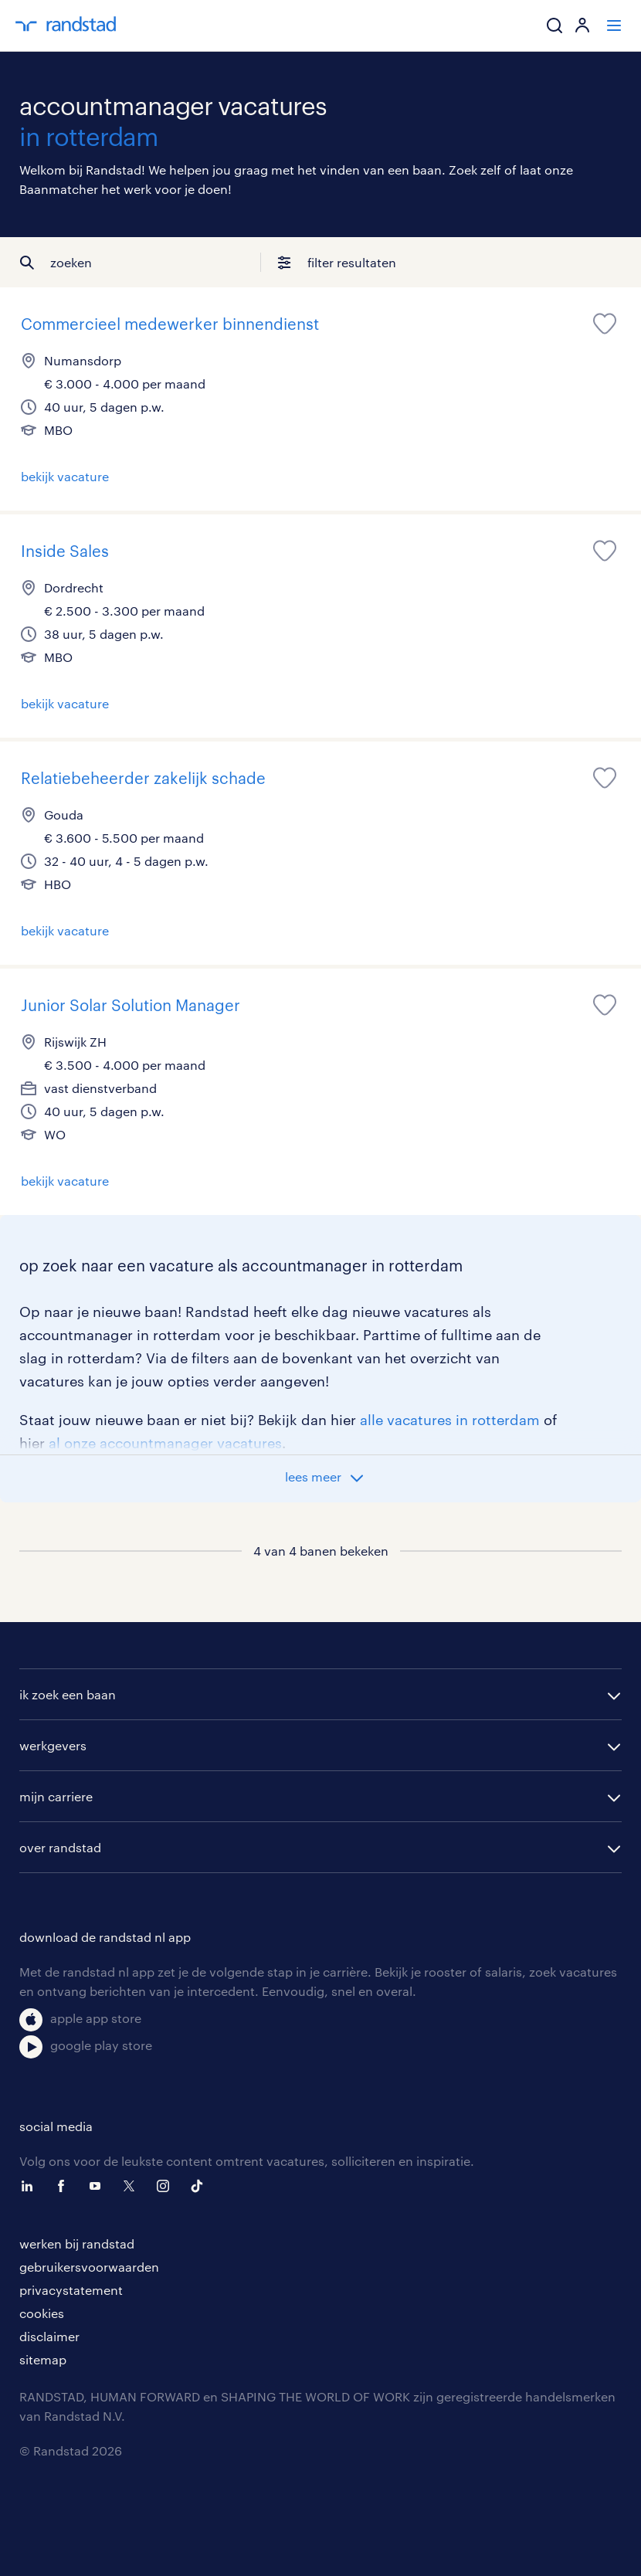 This screenshot has width=641, height=2576. Describe the element at coordinates (71, 2289) in the screenshot. I see `privacystatement` at that location.